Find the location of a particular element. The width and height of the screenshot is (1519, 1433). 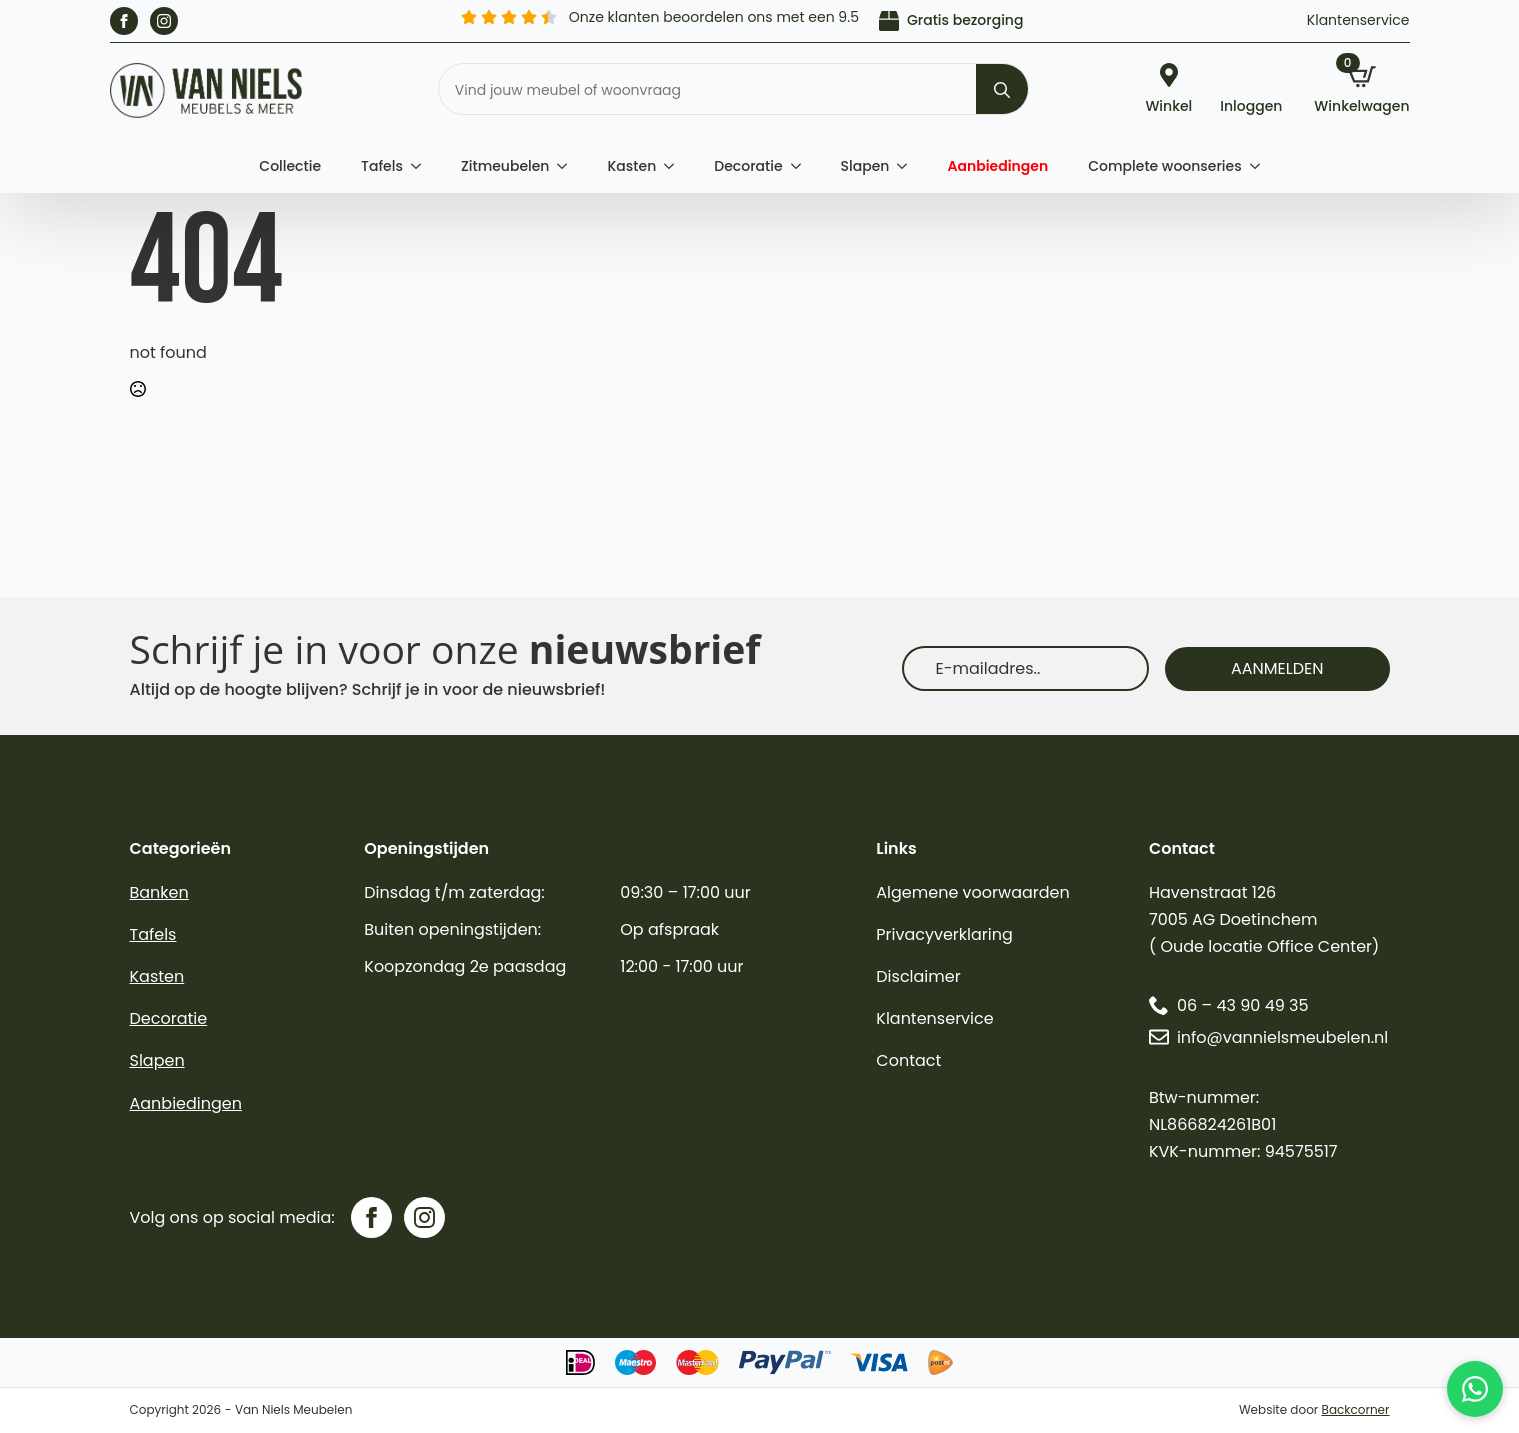

[facebook] is located at coordinates (124, 21).